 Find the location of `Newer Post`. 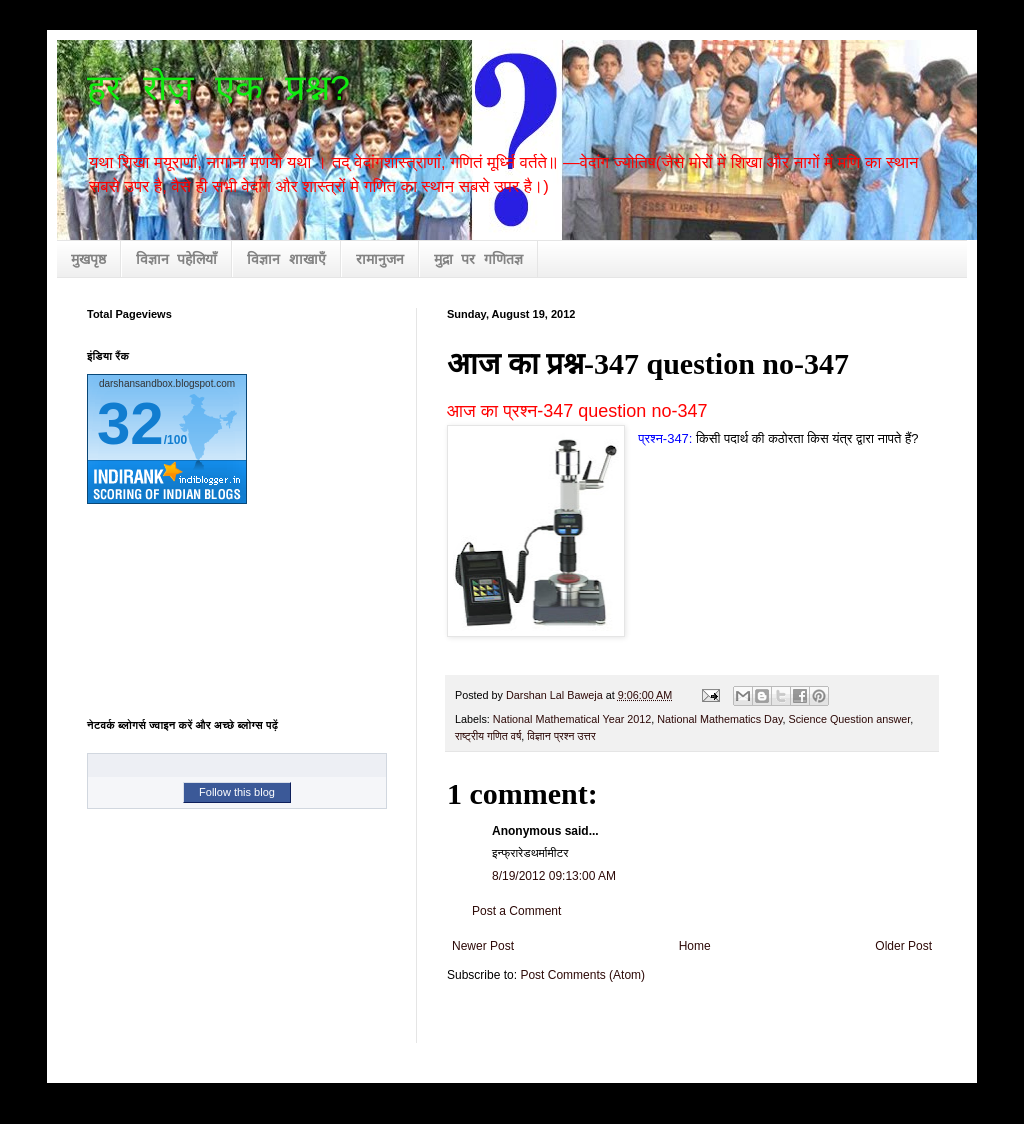

Newer Post is located at coordinates (483, 946).